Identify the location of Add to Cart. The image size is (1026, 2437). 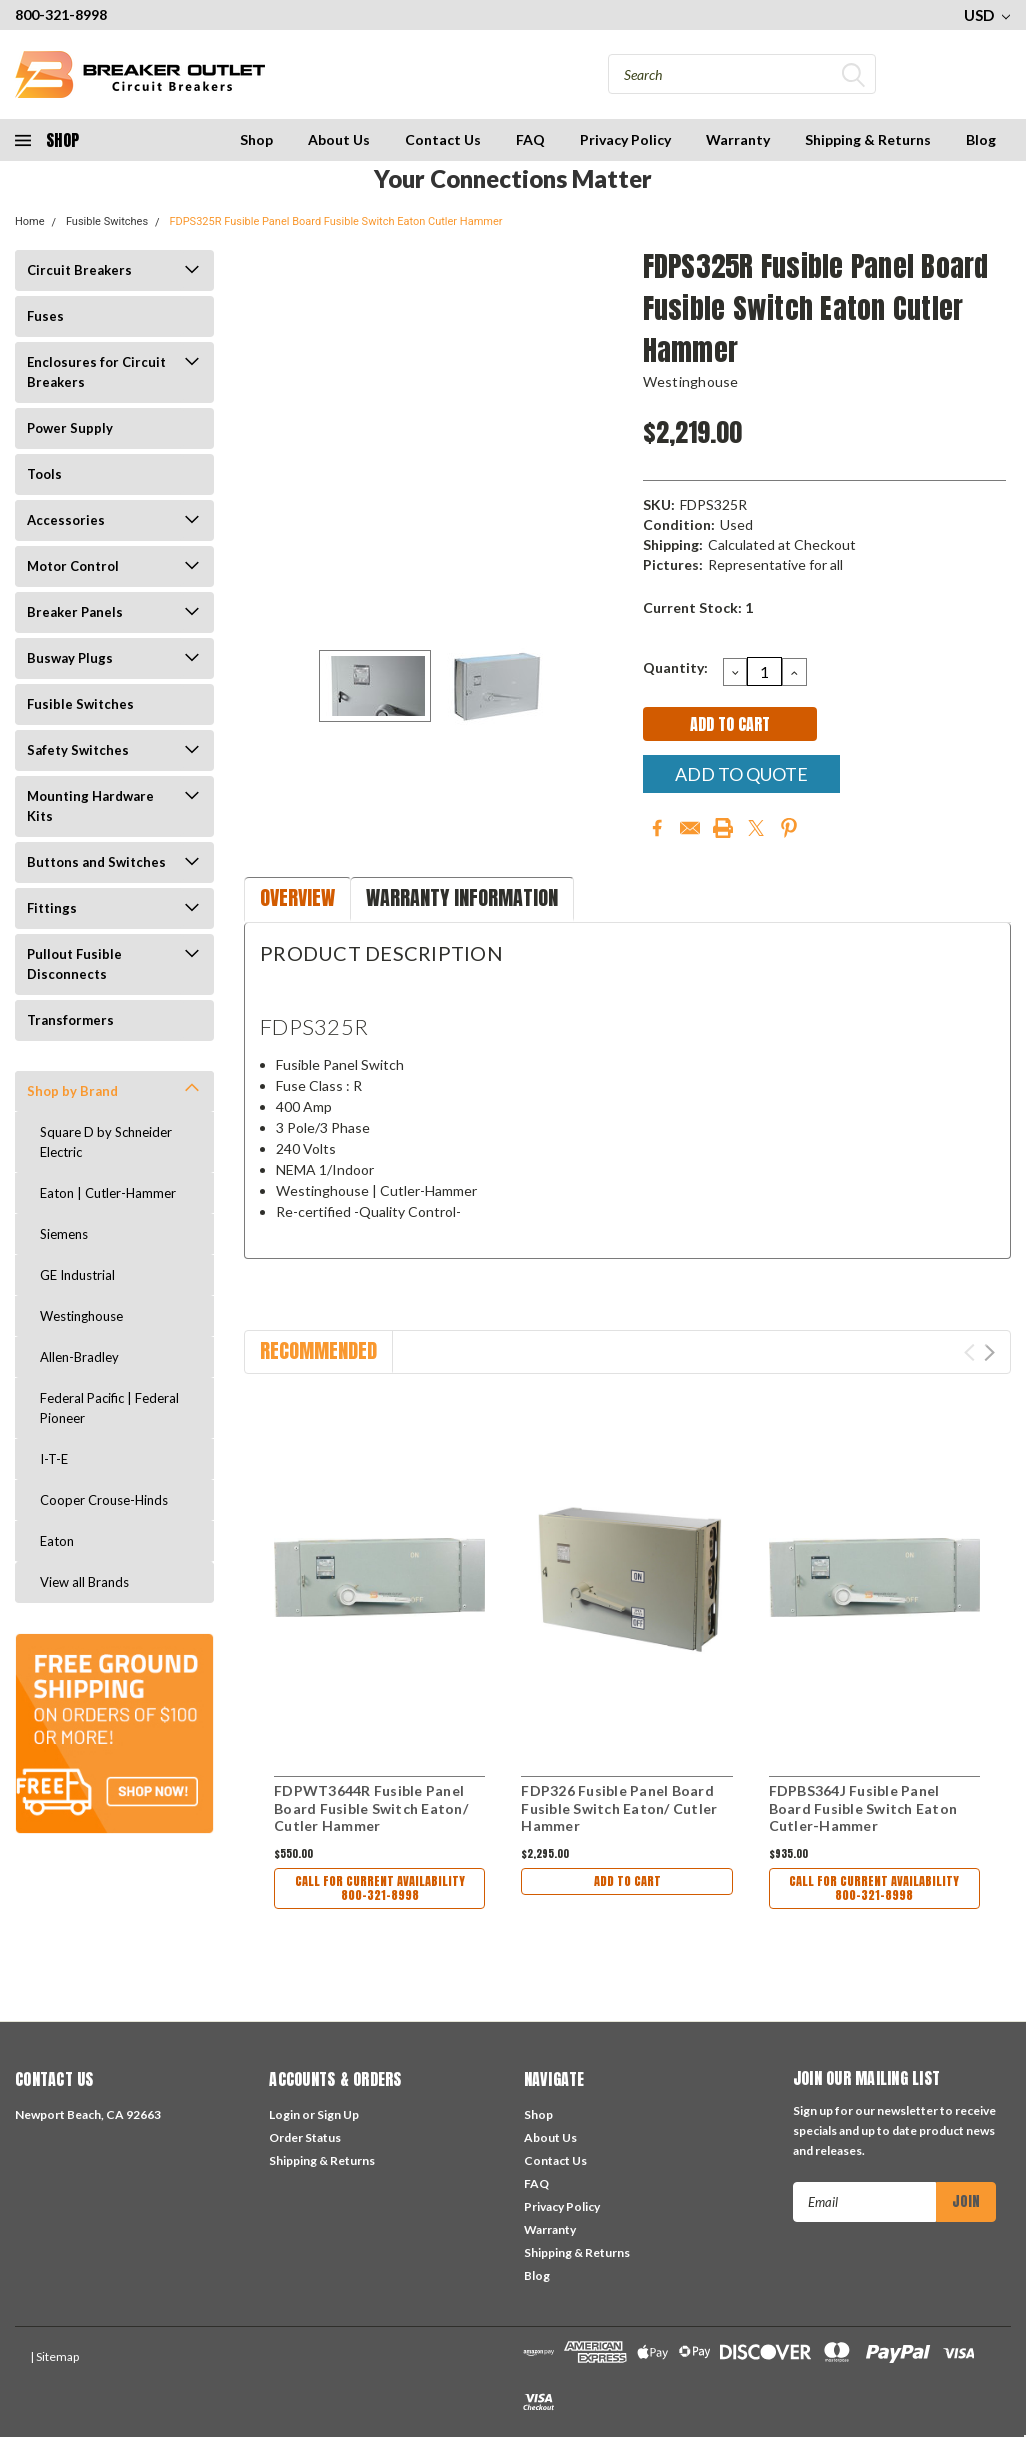
(627, 1883).